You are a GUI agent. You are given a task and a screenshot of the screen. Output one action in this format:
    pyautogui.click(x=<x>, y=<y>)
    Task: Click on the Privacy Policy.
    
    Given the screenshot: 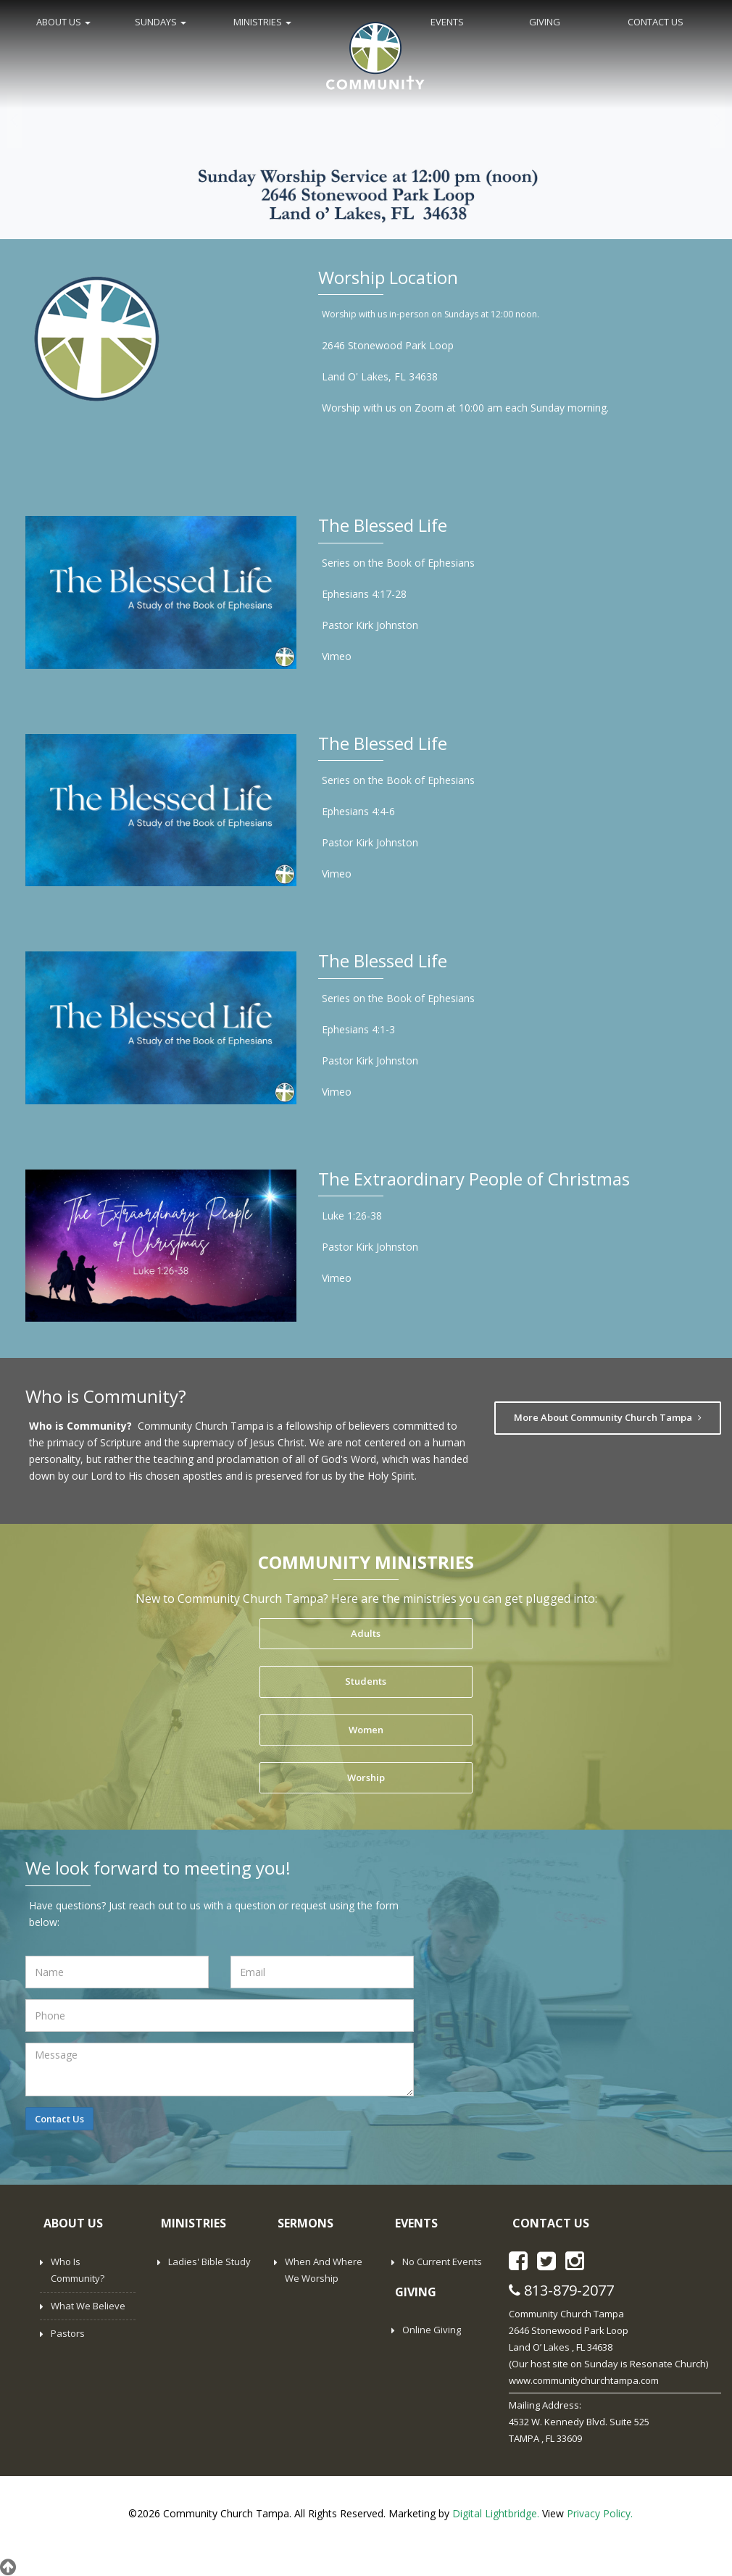 What is the action you would take?
    pyautogui.click(x=600, y=2513)
    